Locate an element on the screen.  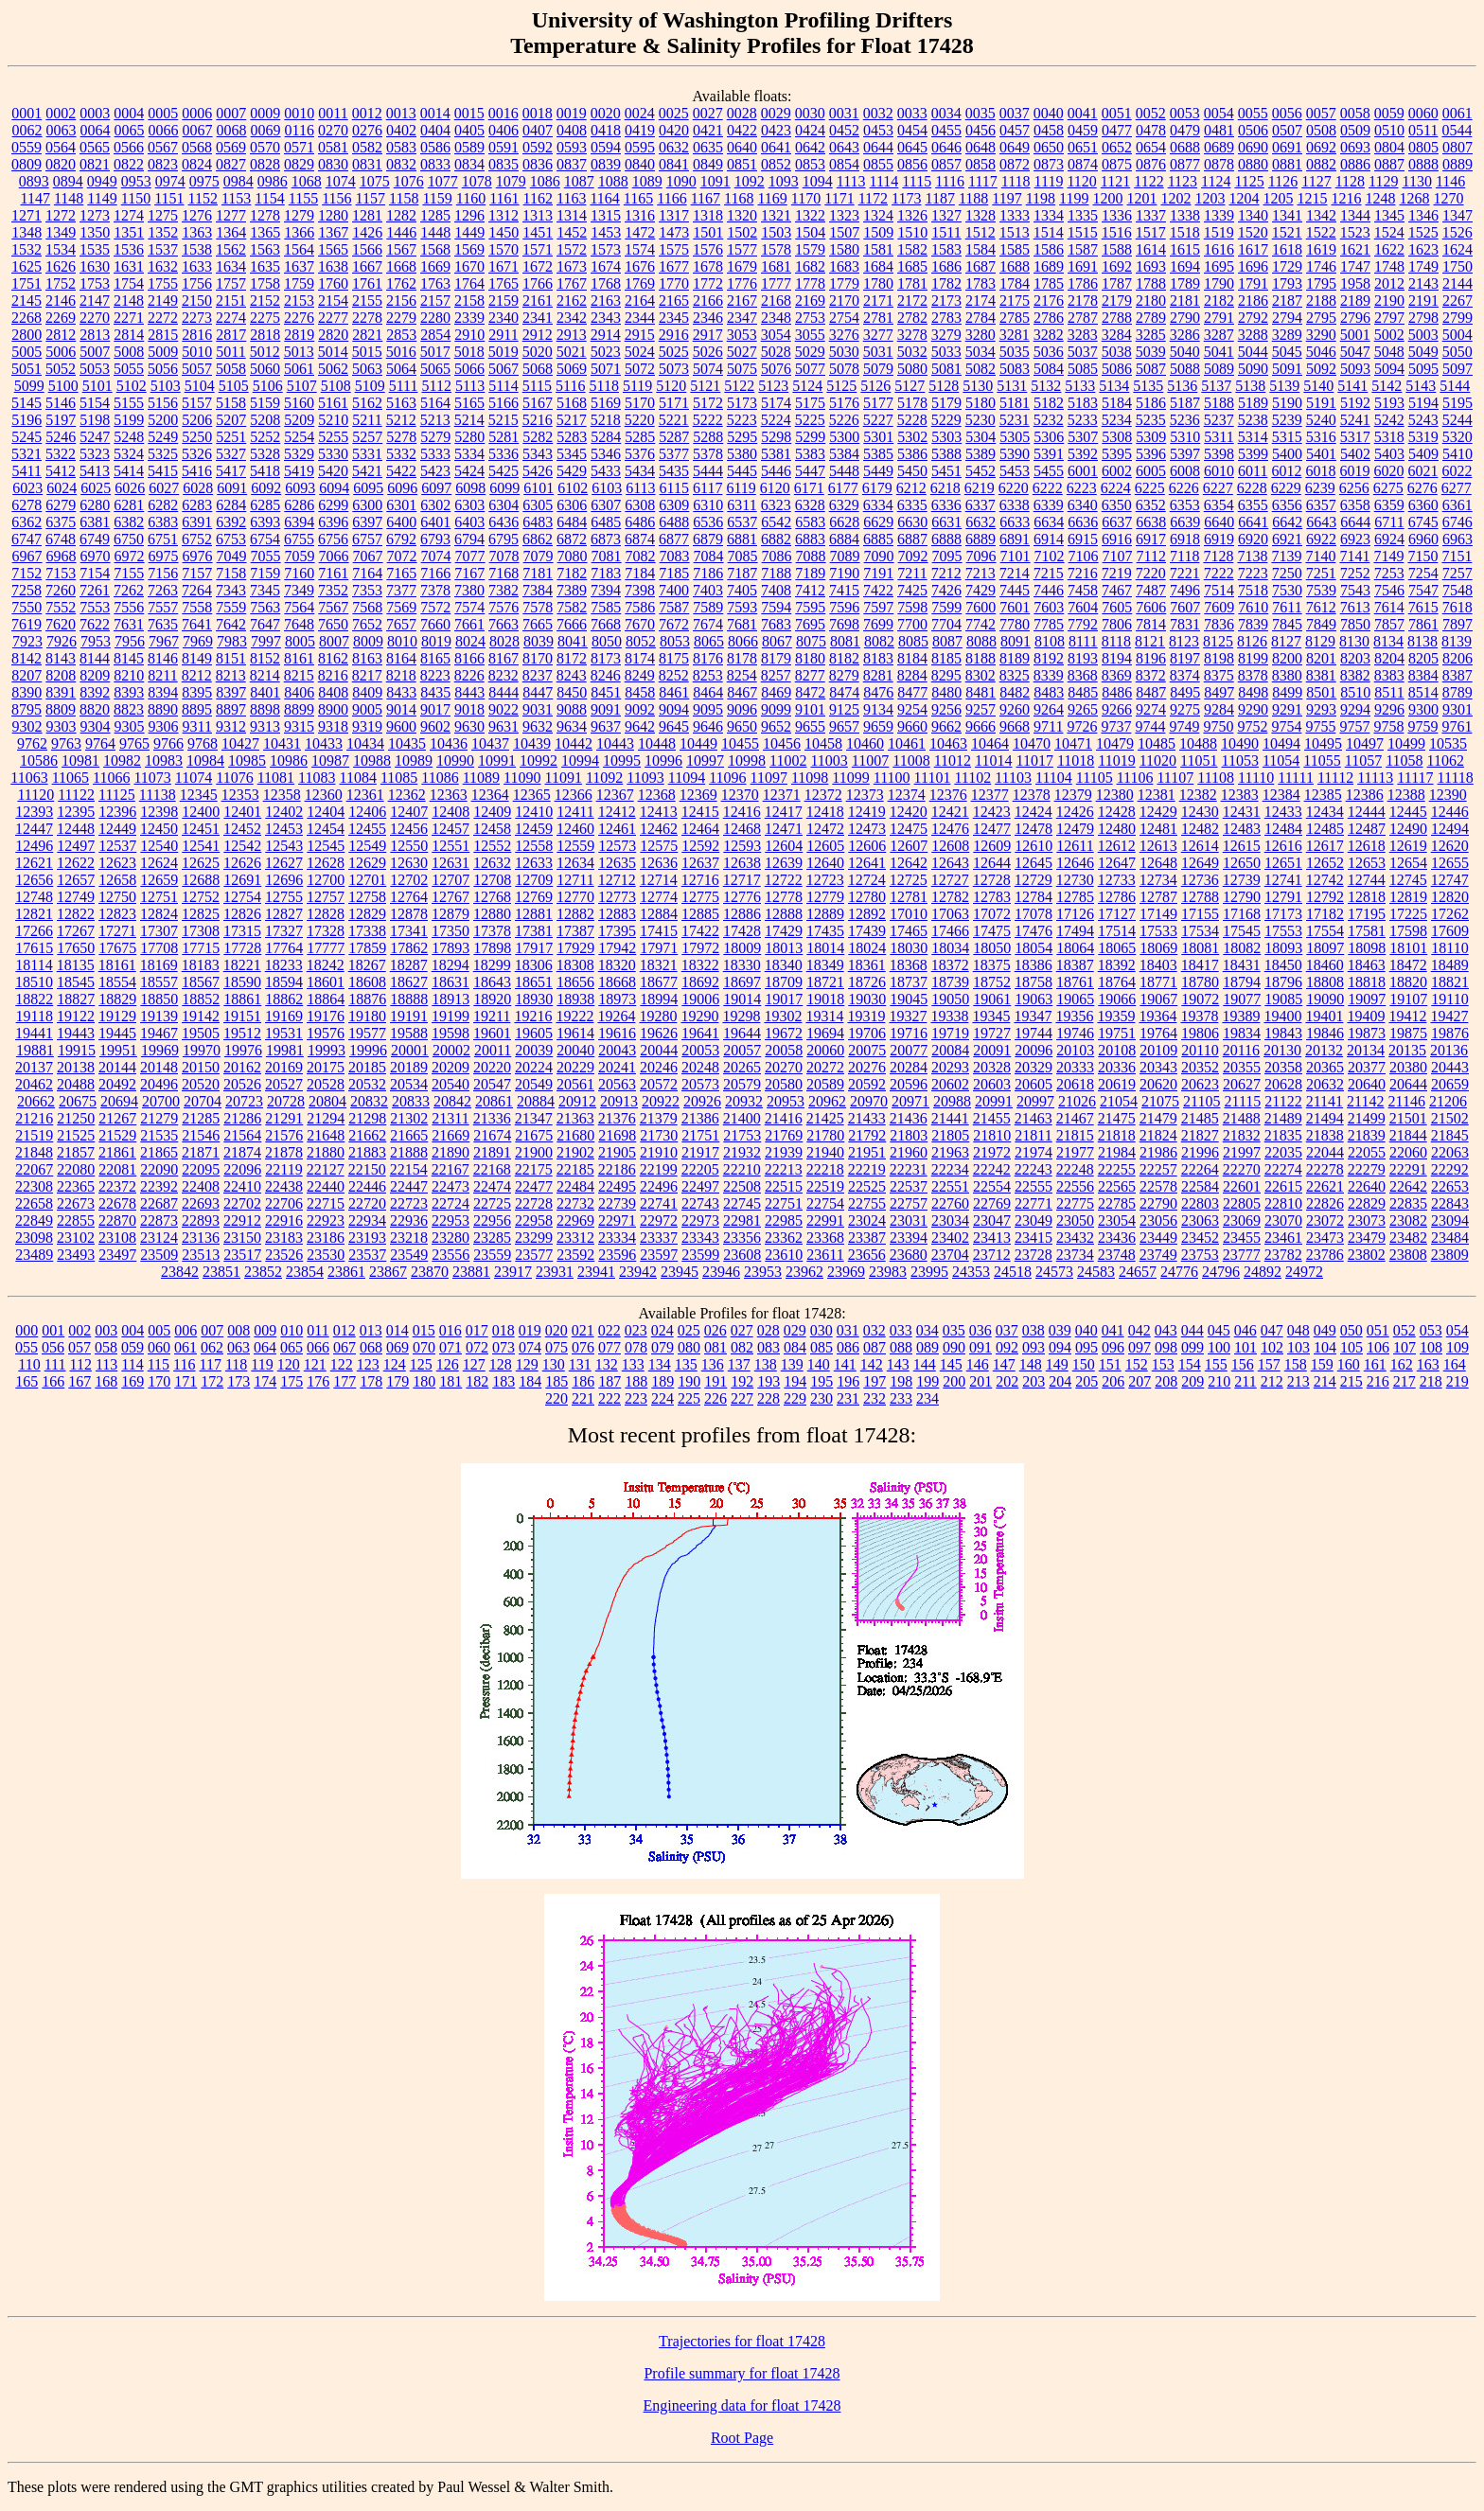
17381 is located at coordinates (534, 931).